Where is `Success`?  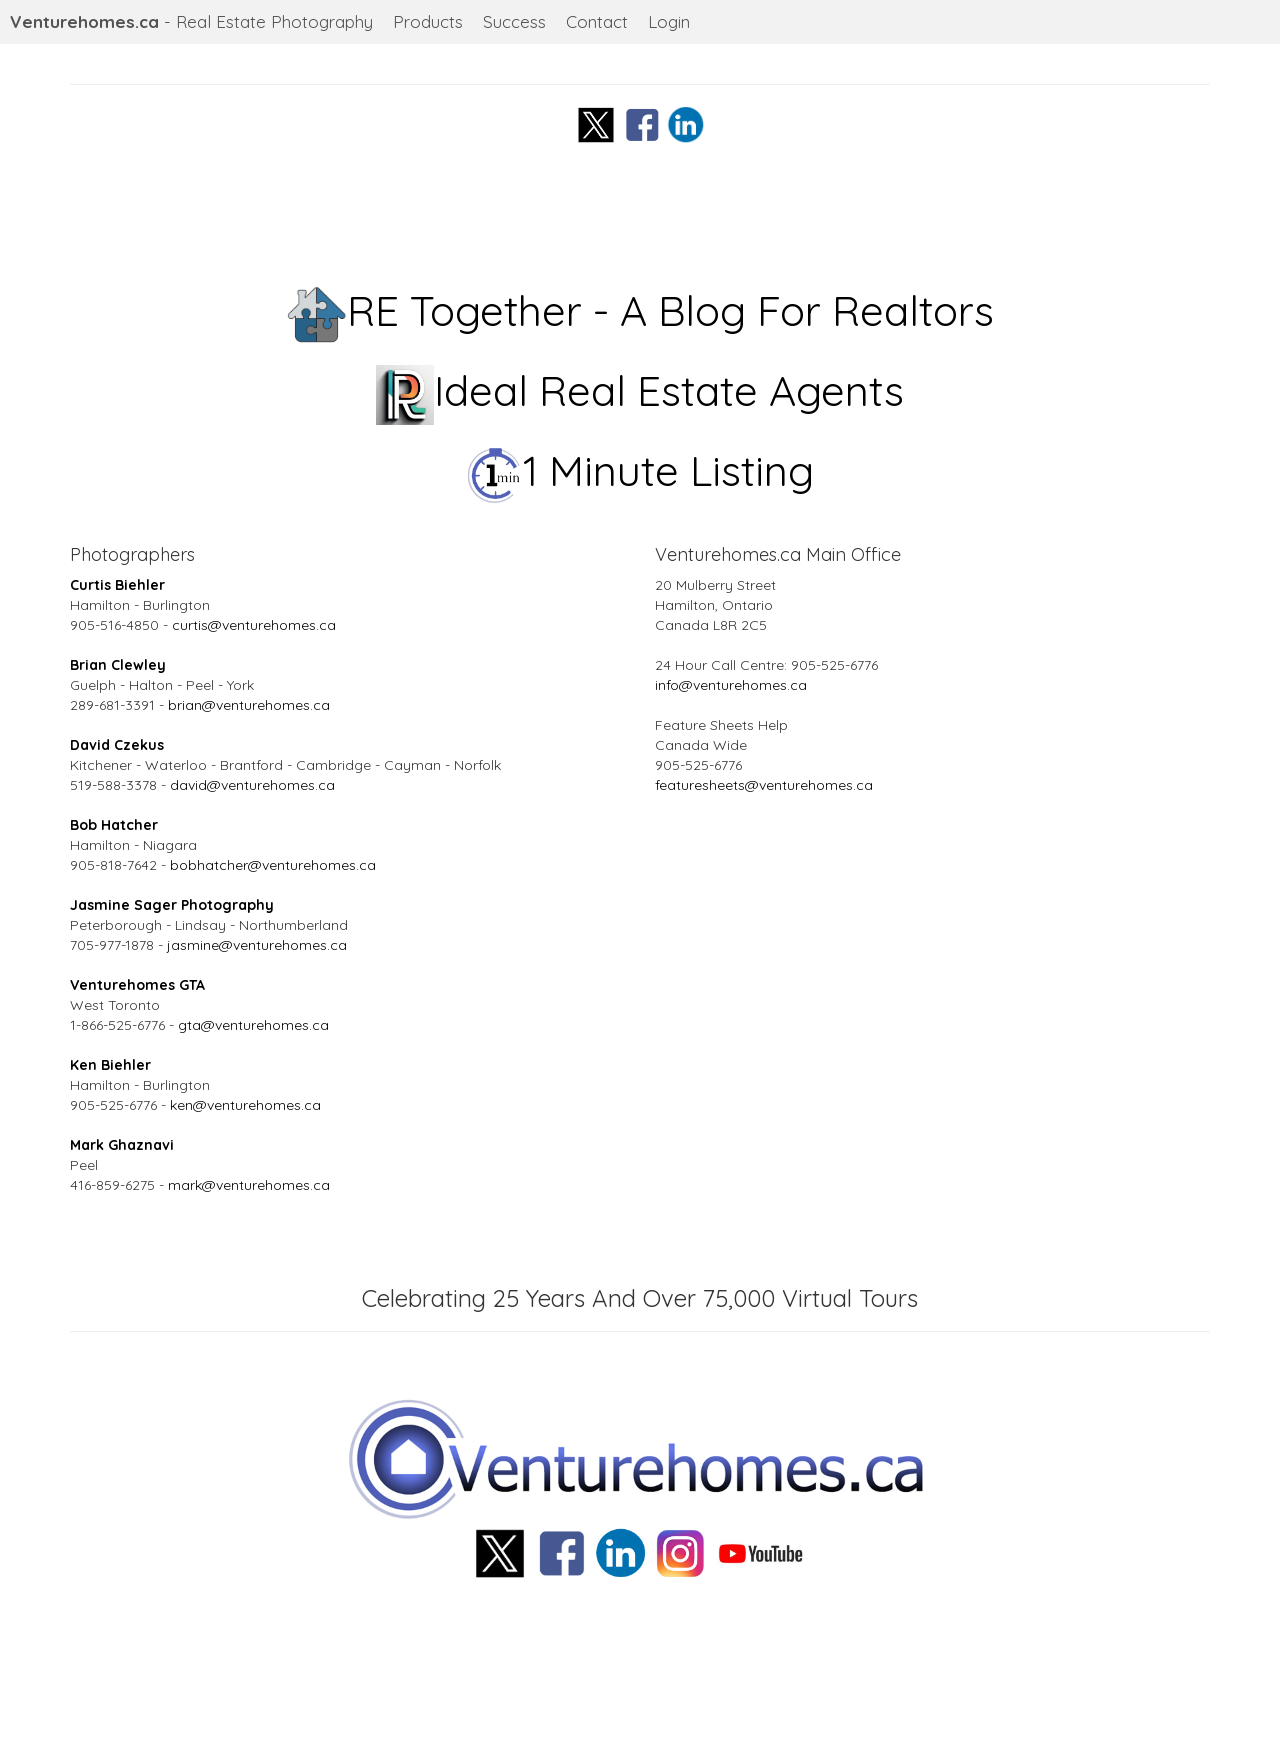
Success is located at coordinates (514, 21).